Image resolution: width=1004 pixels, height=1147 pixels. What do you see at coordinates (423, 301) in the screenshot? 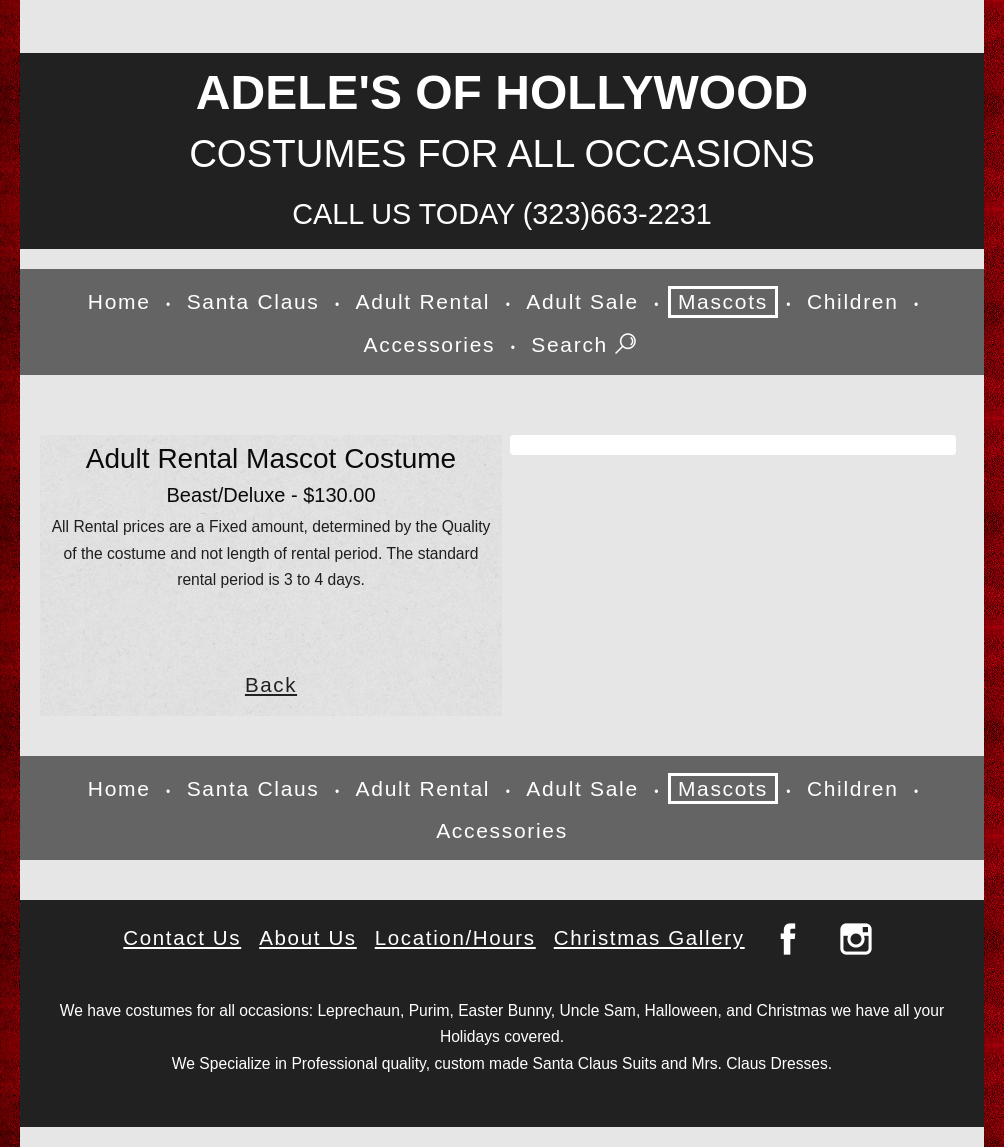
I see `Adult Rental` at bounding box center [423, 301].